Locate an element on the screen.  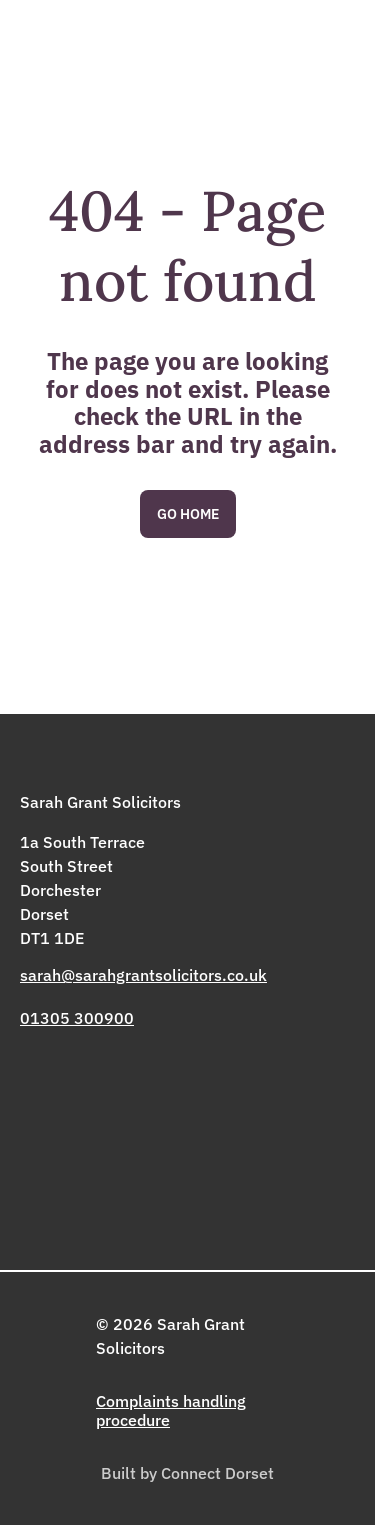
Complaints handling procedure is located at coordinates (171, 1410).